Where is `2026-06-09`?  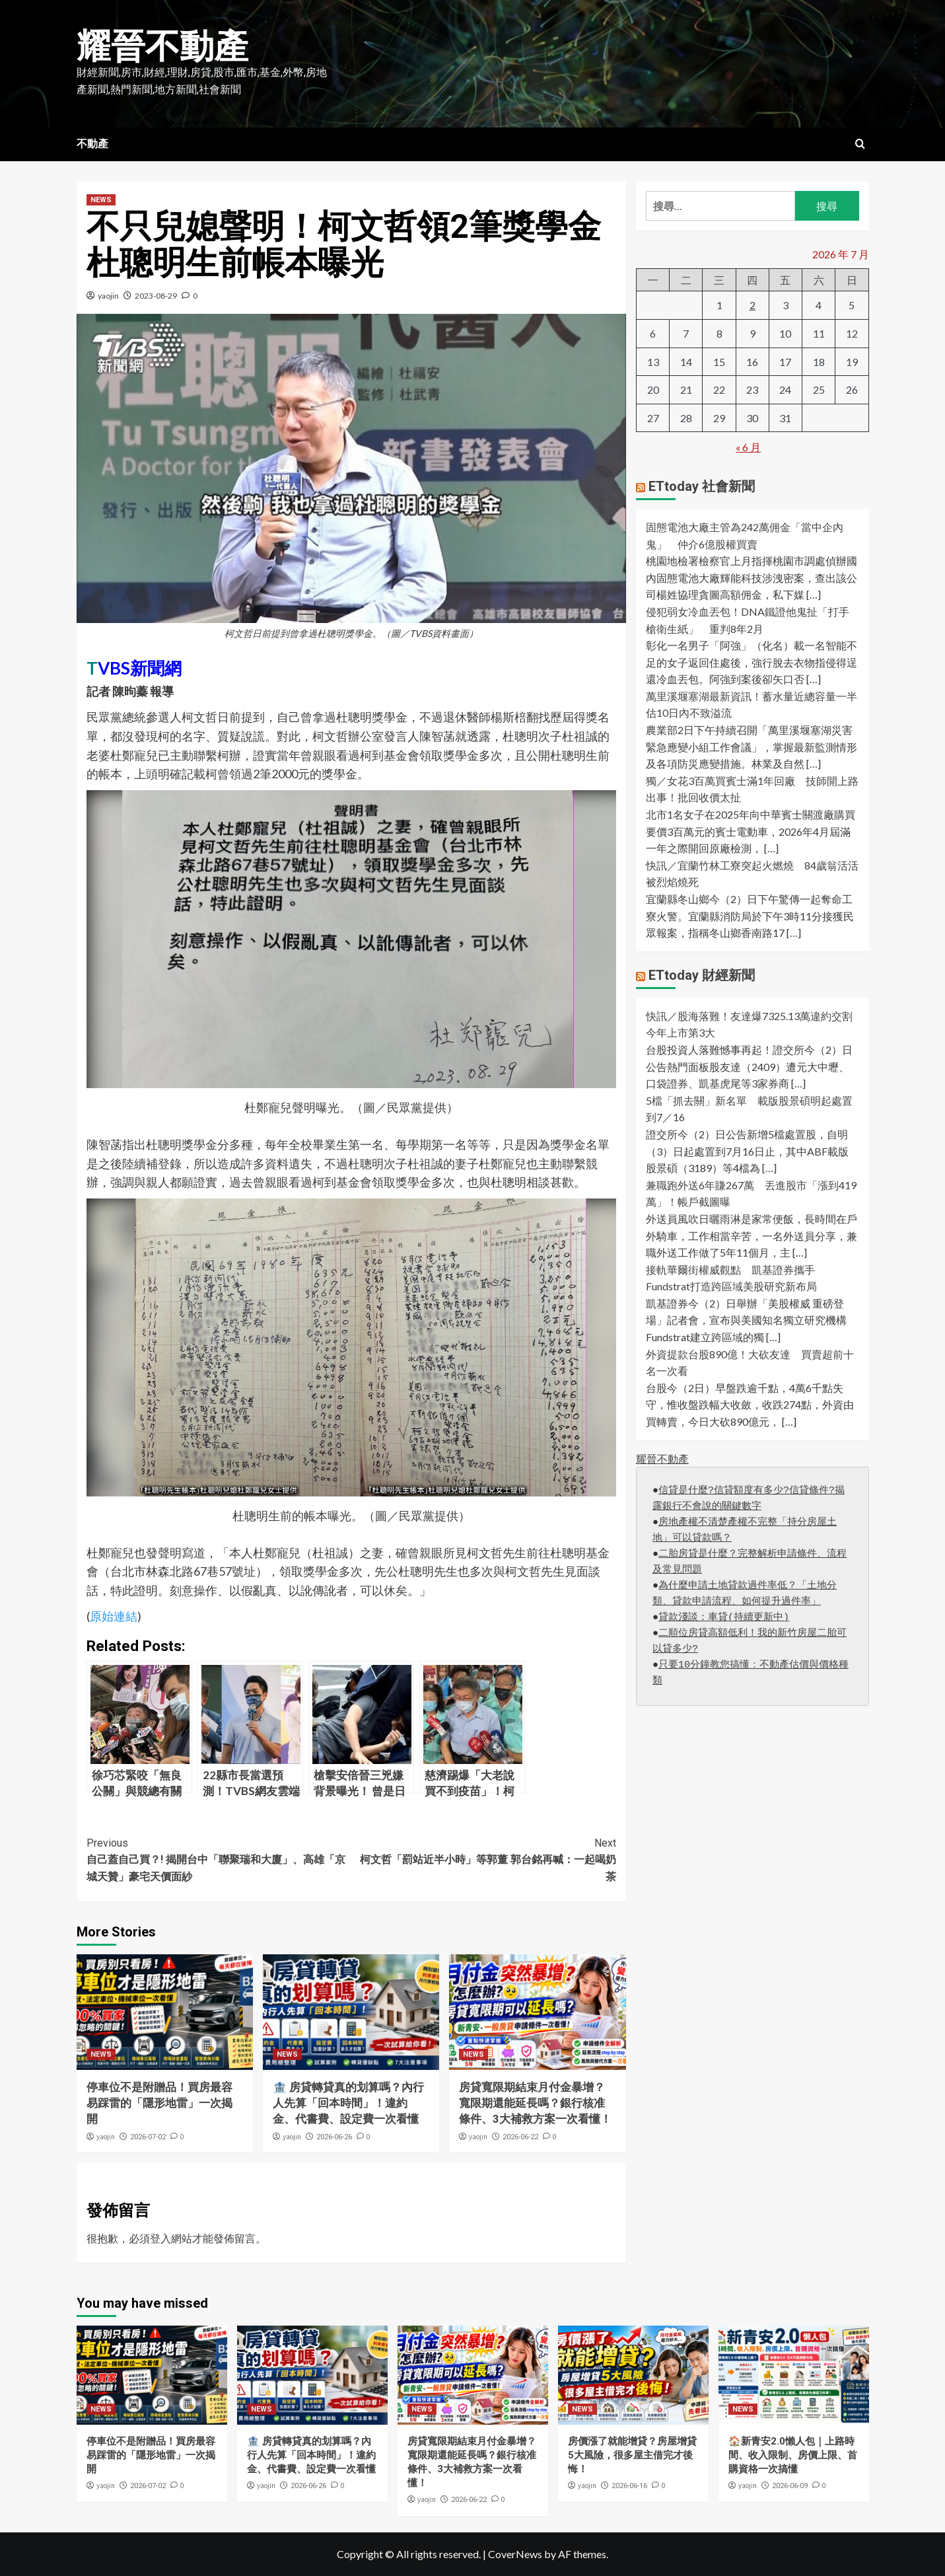
2026-06-09 is located at coordinates (790, 2486).